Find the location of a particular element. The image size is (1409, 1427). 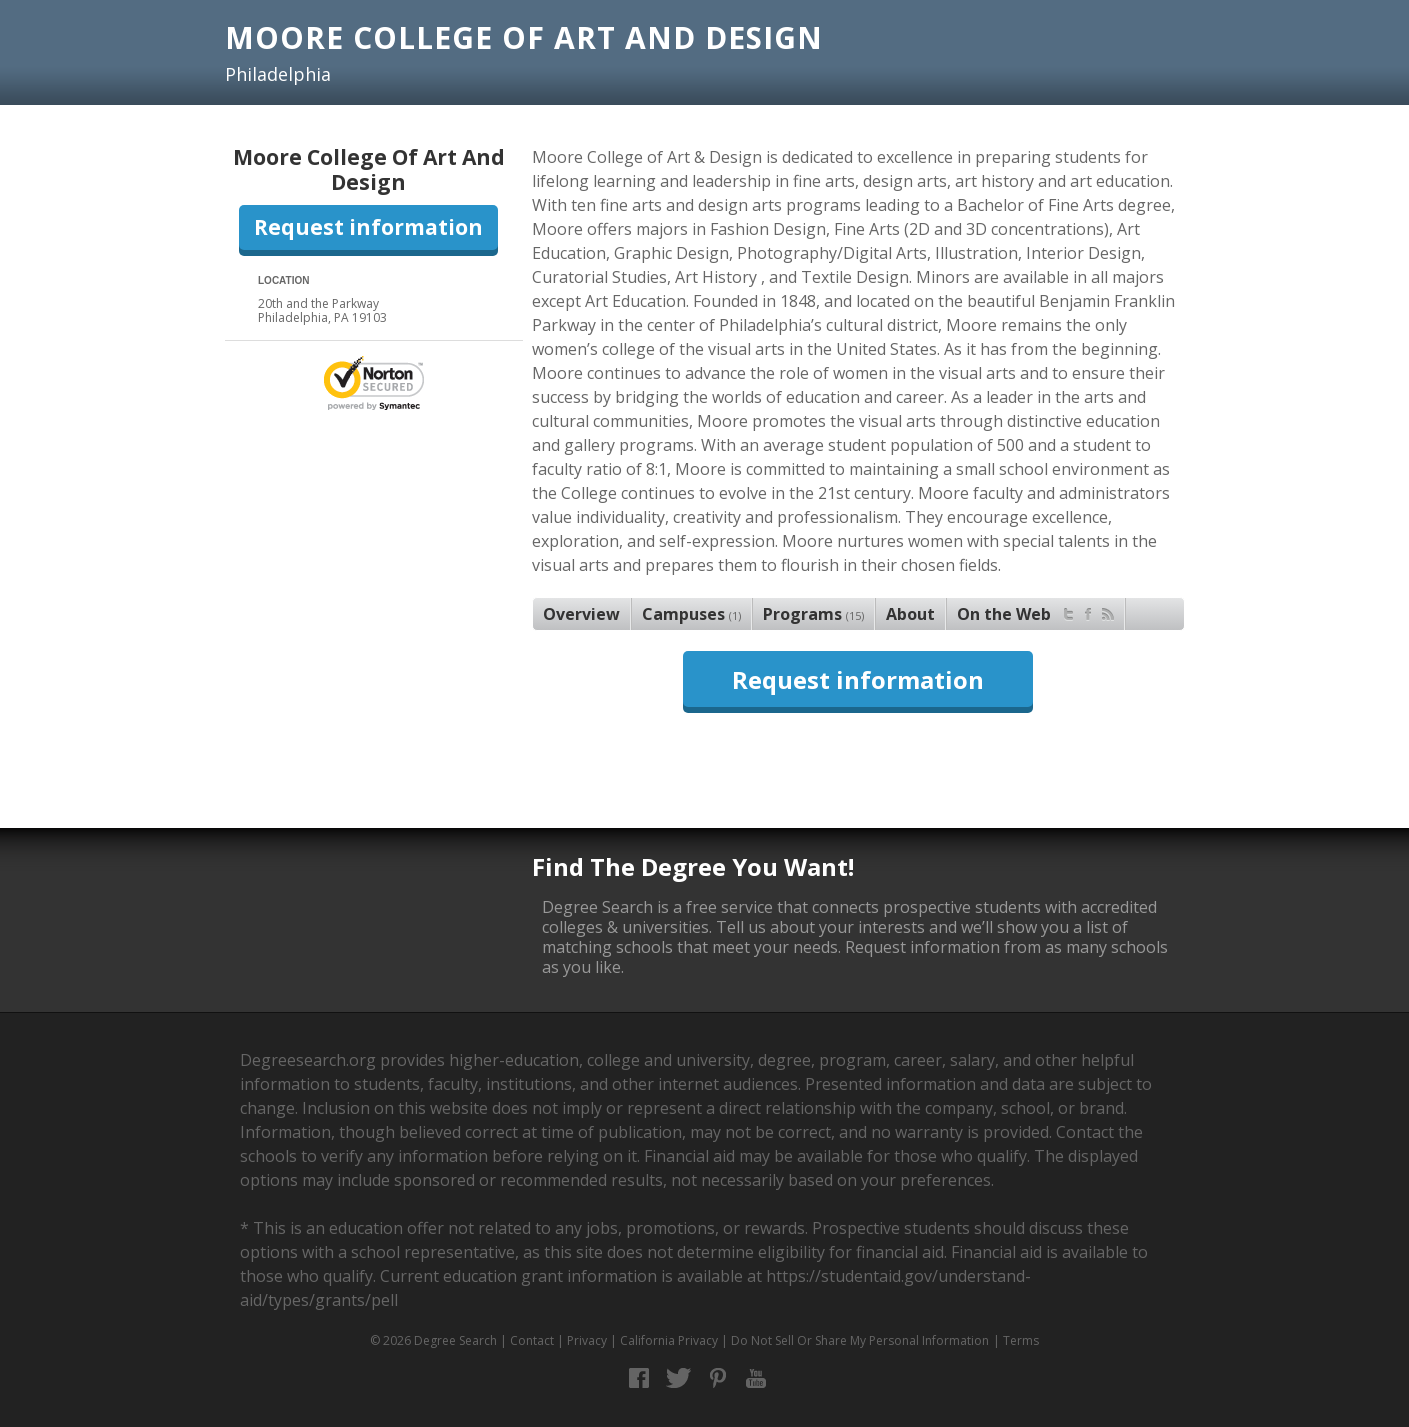

Do Not Sell Or Share My Personal Information is located at coordinates (860, 1340).